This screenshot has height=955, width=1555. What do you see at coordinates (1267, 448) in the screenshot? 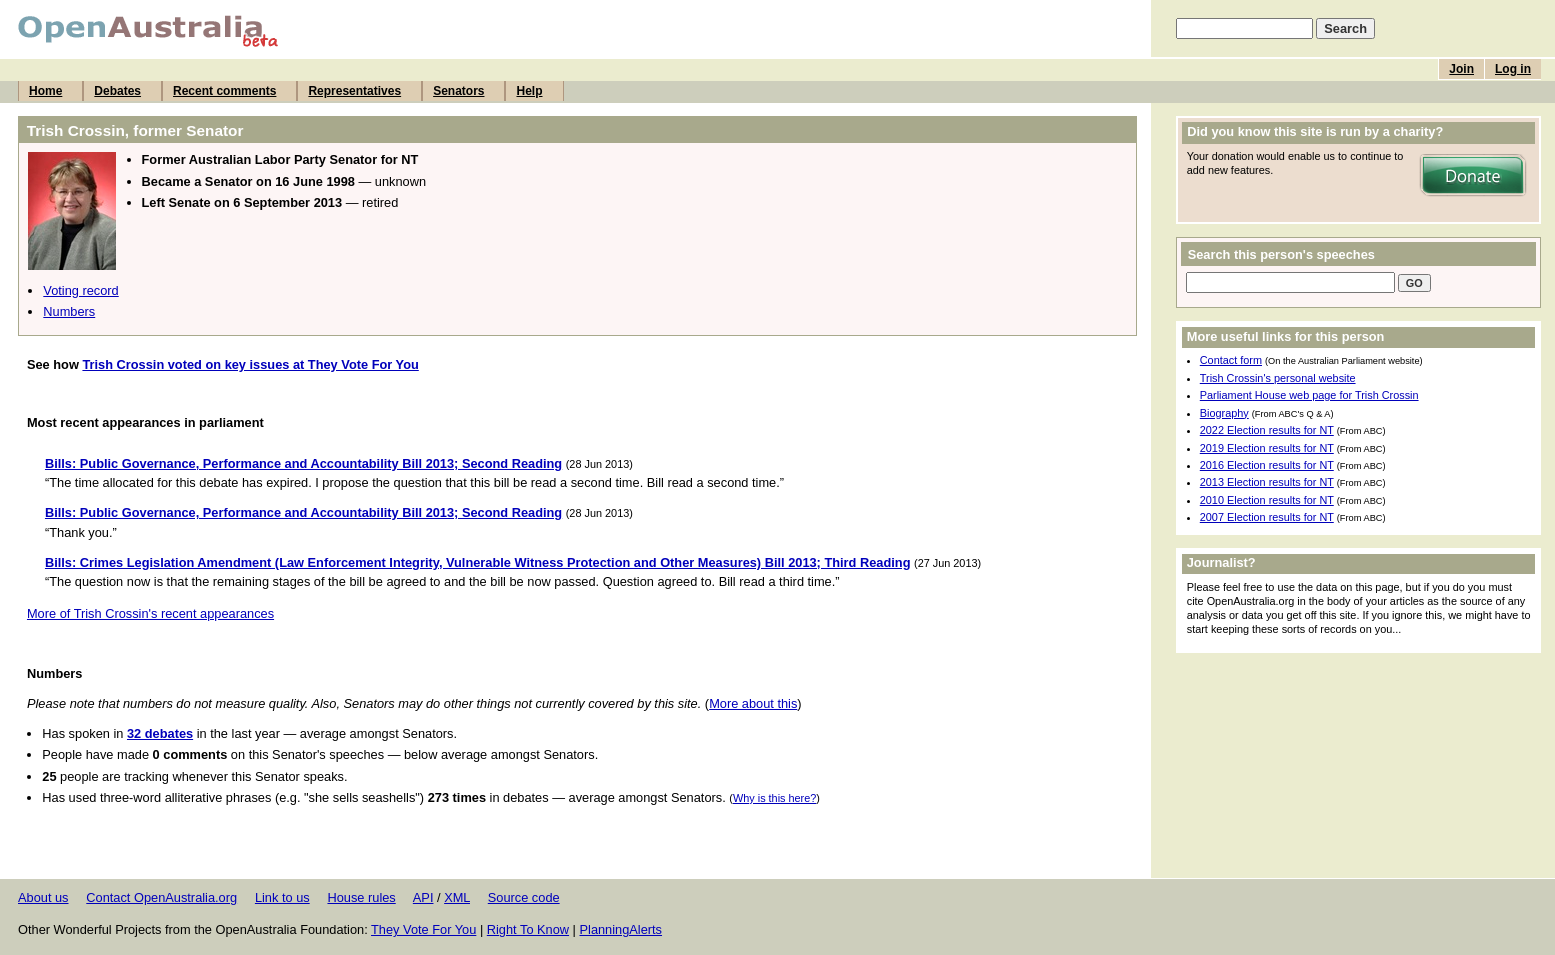
I see `2019 Election results for NT` at bounding box center [1267, 448].